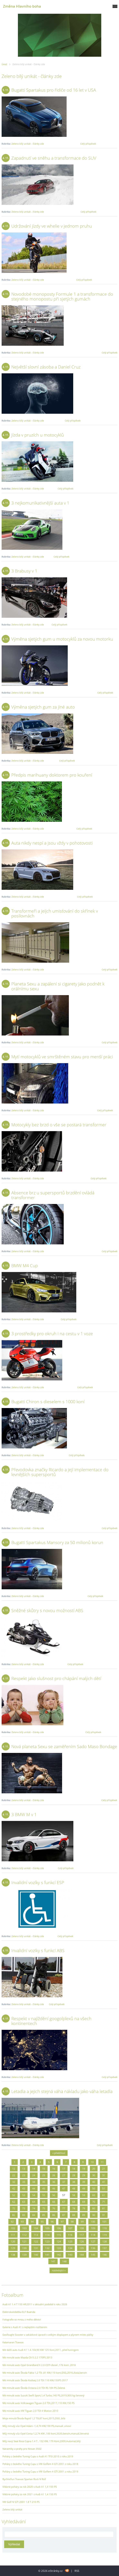  I want to click on 125, so click(70, 2241).